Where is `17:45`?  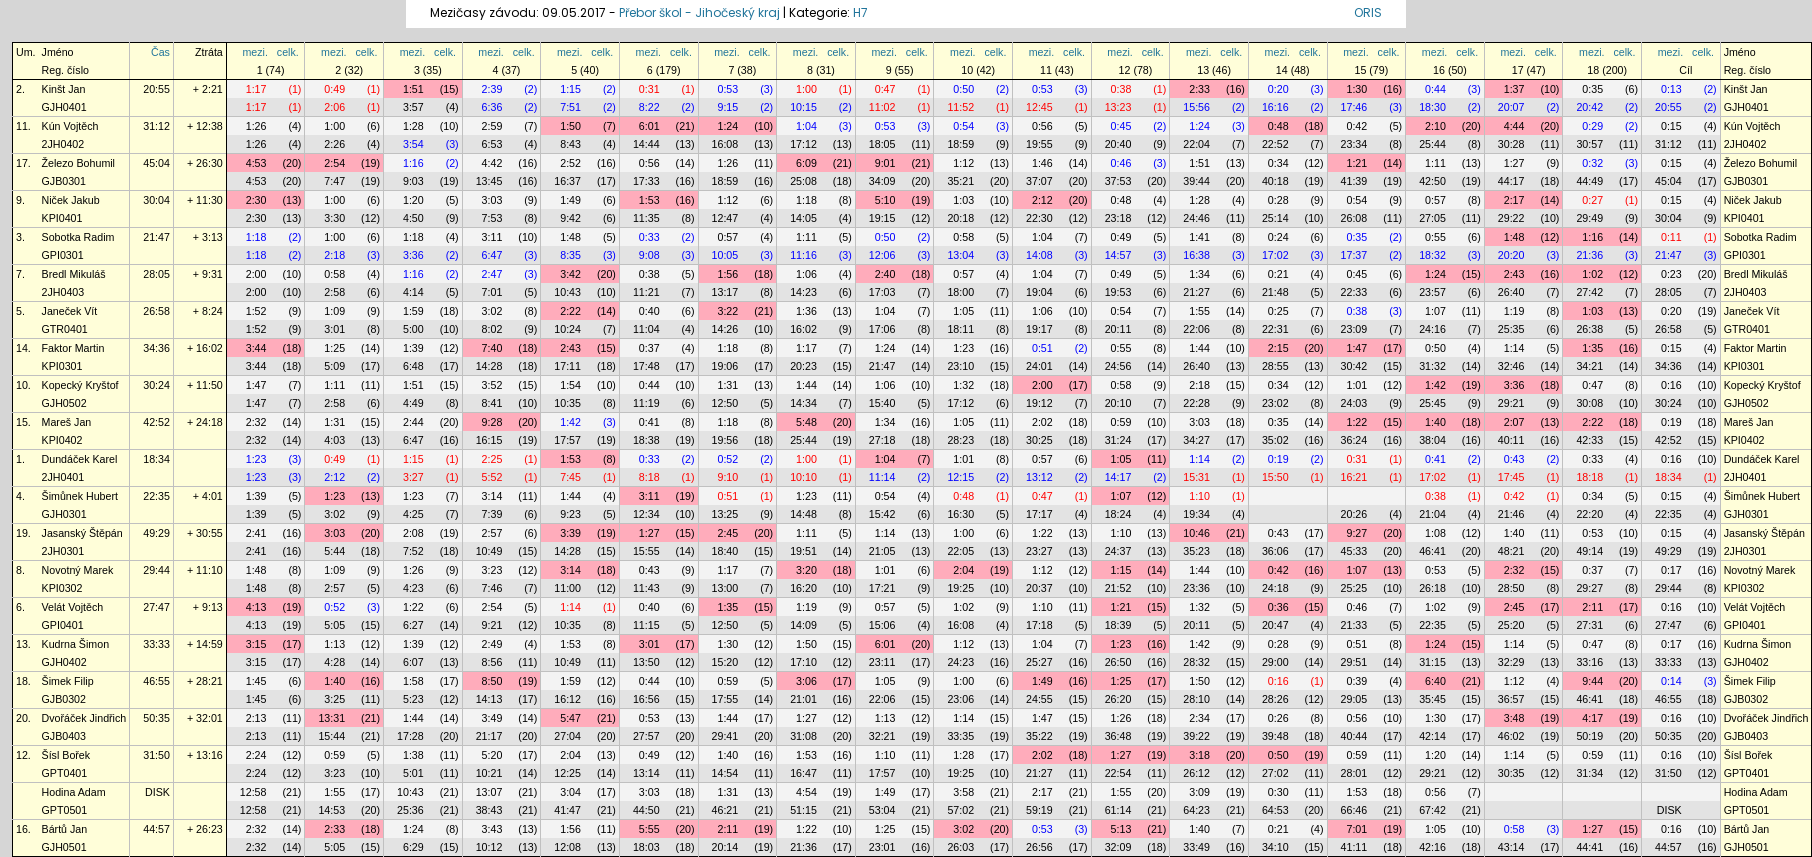 17:45 is located at coordinates (1511, 477).